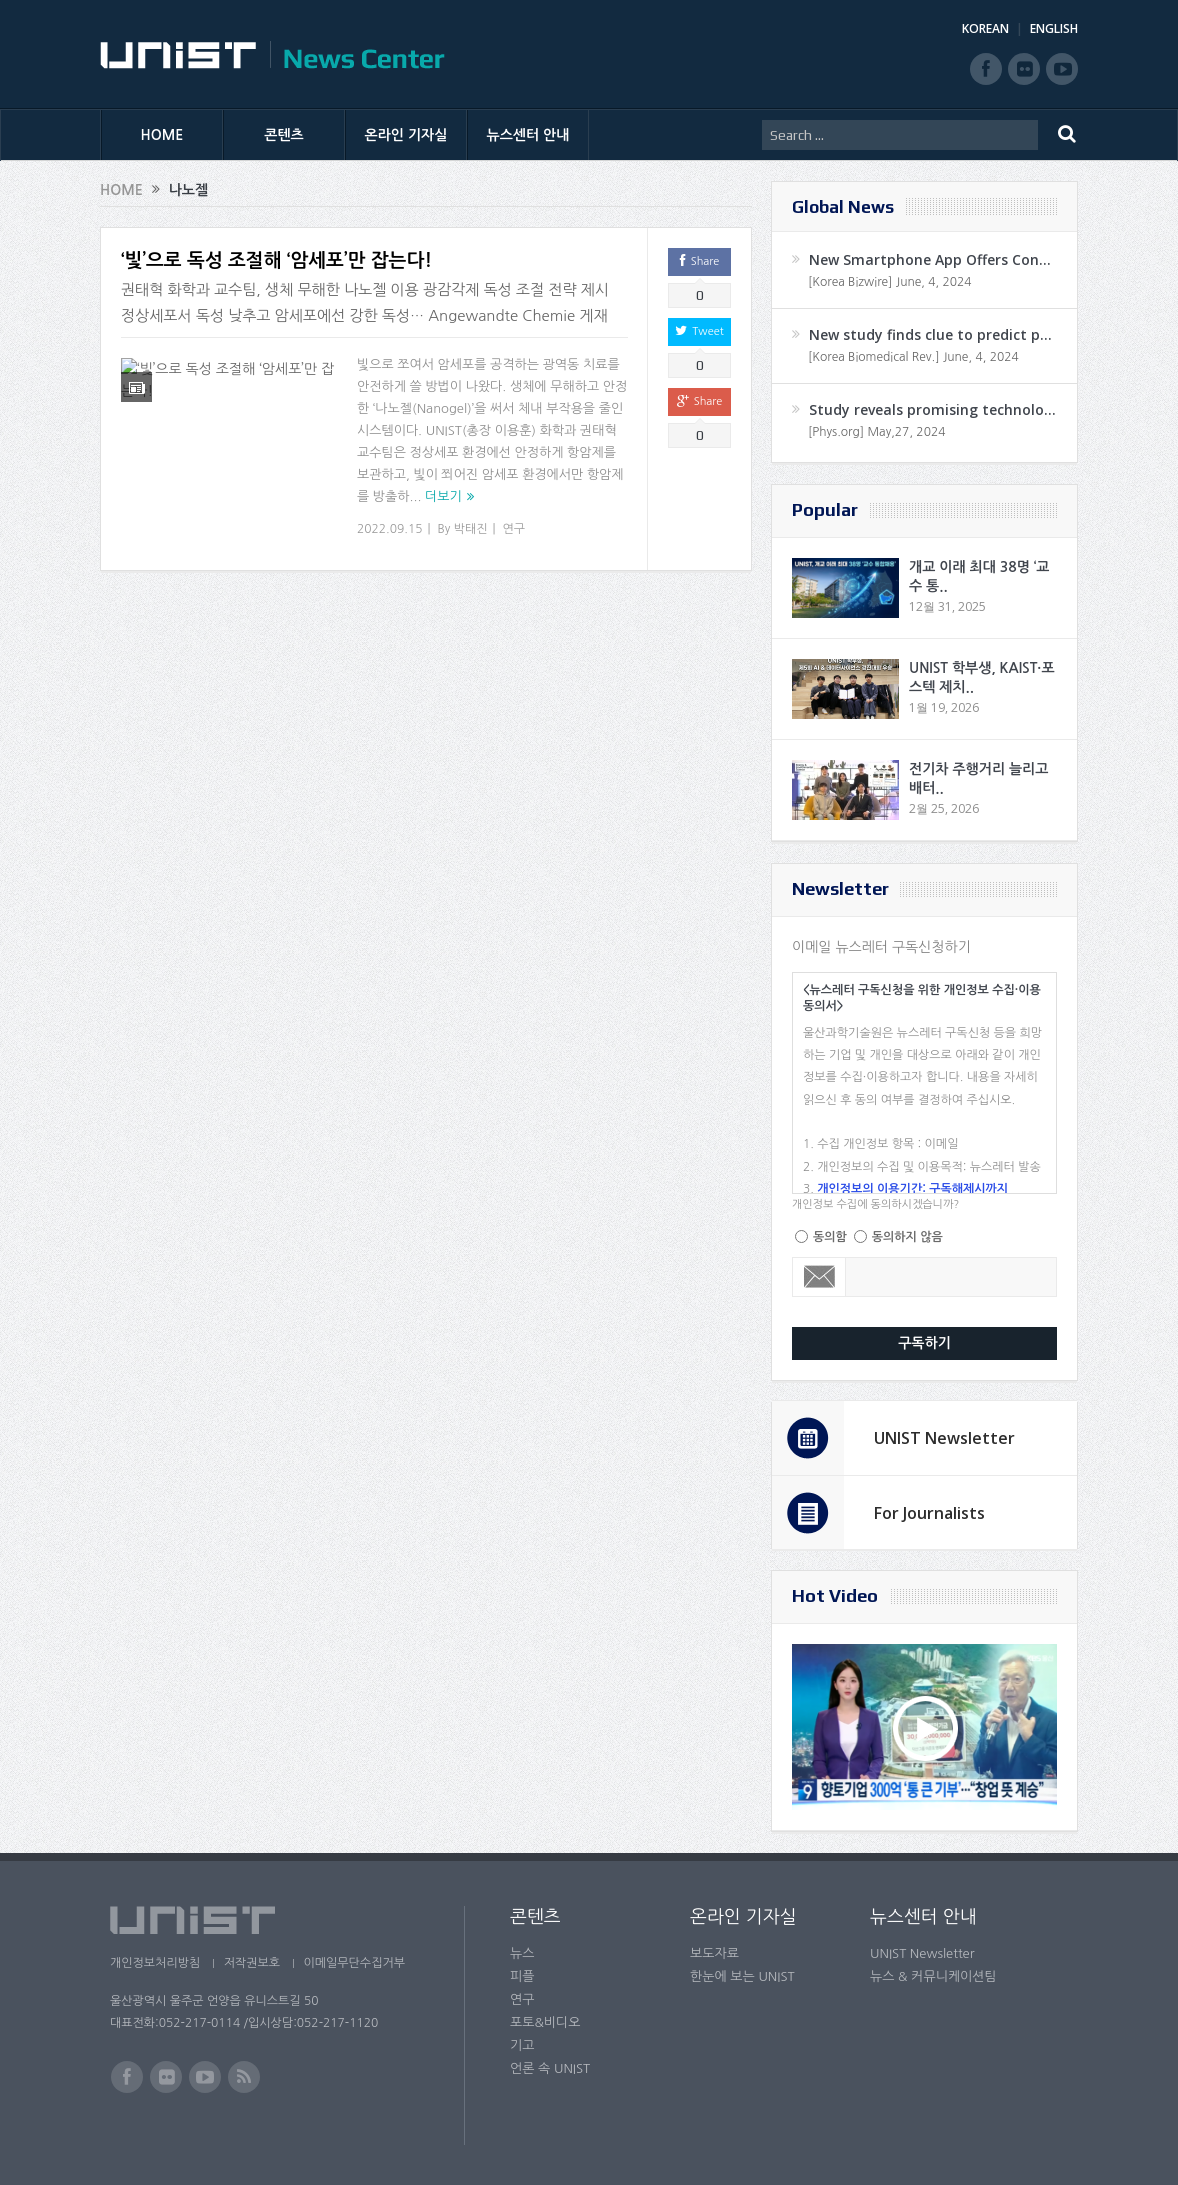  I want to click on ENGLISH, so click(1054, 28).